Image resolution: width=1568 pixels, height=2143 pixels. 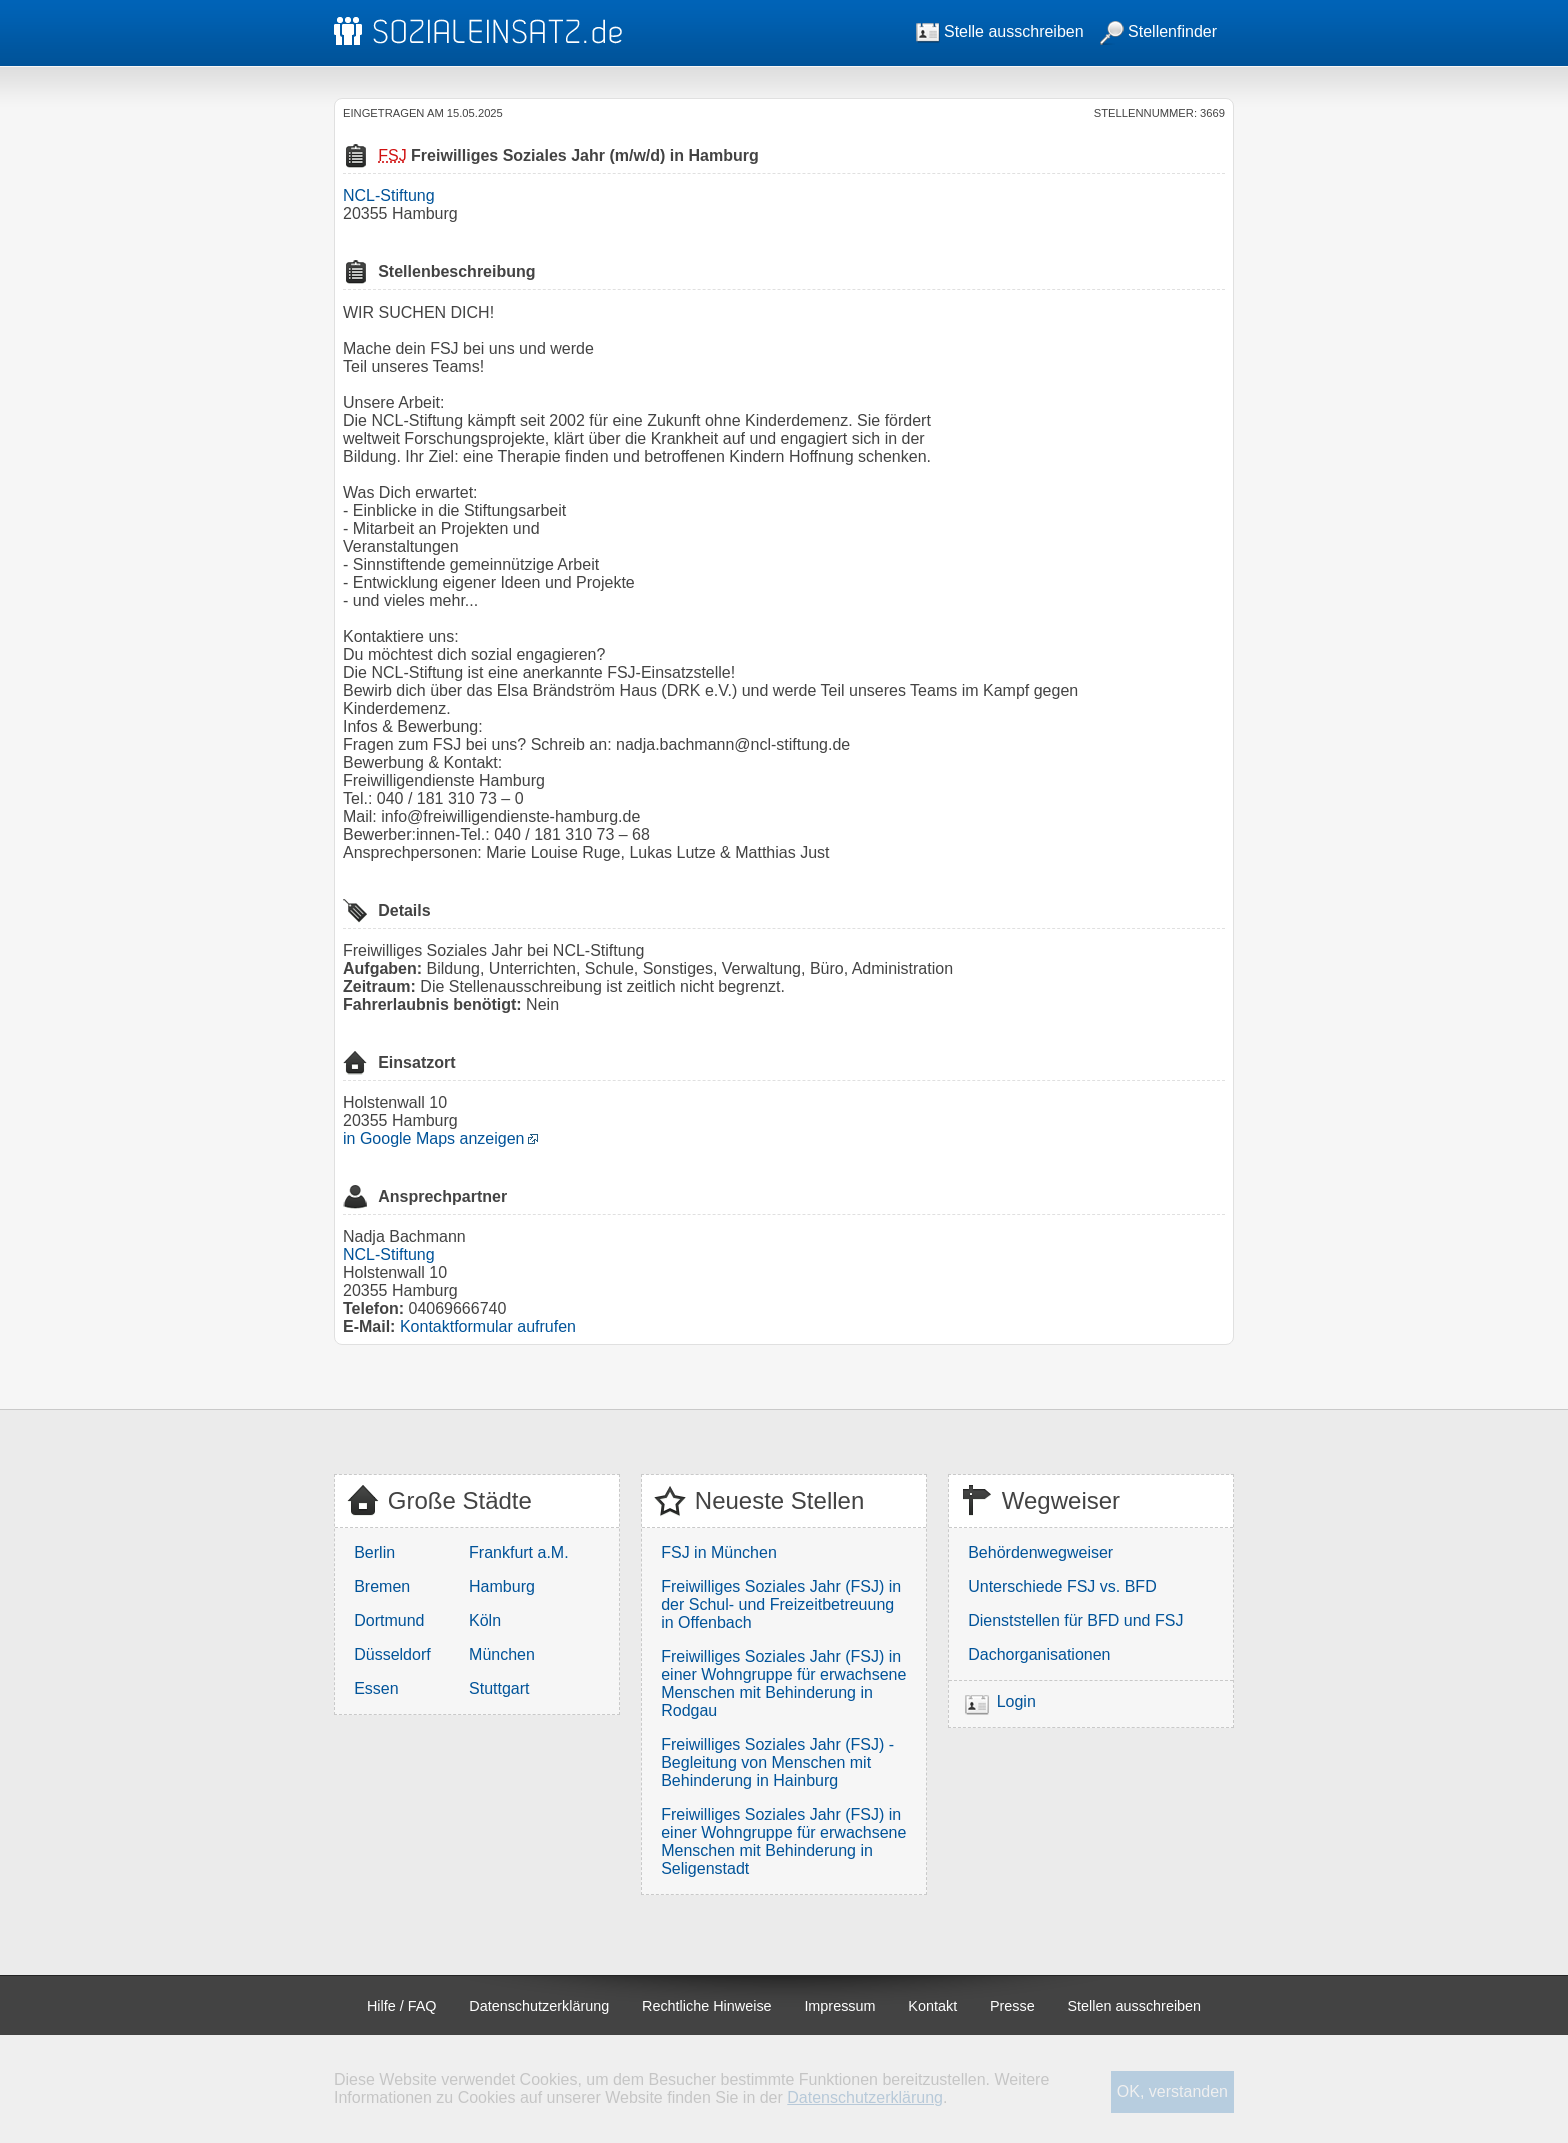 I want to click on Bremen, so click(x=382, y=1586).